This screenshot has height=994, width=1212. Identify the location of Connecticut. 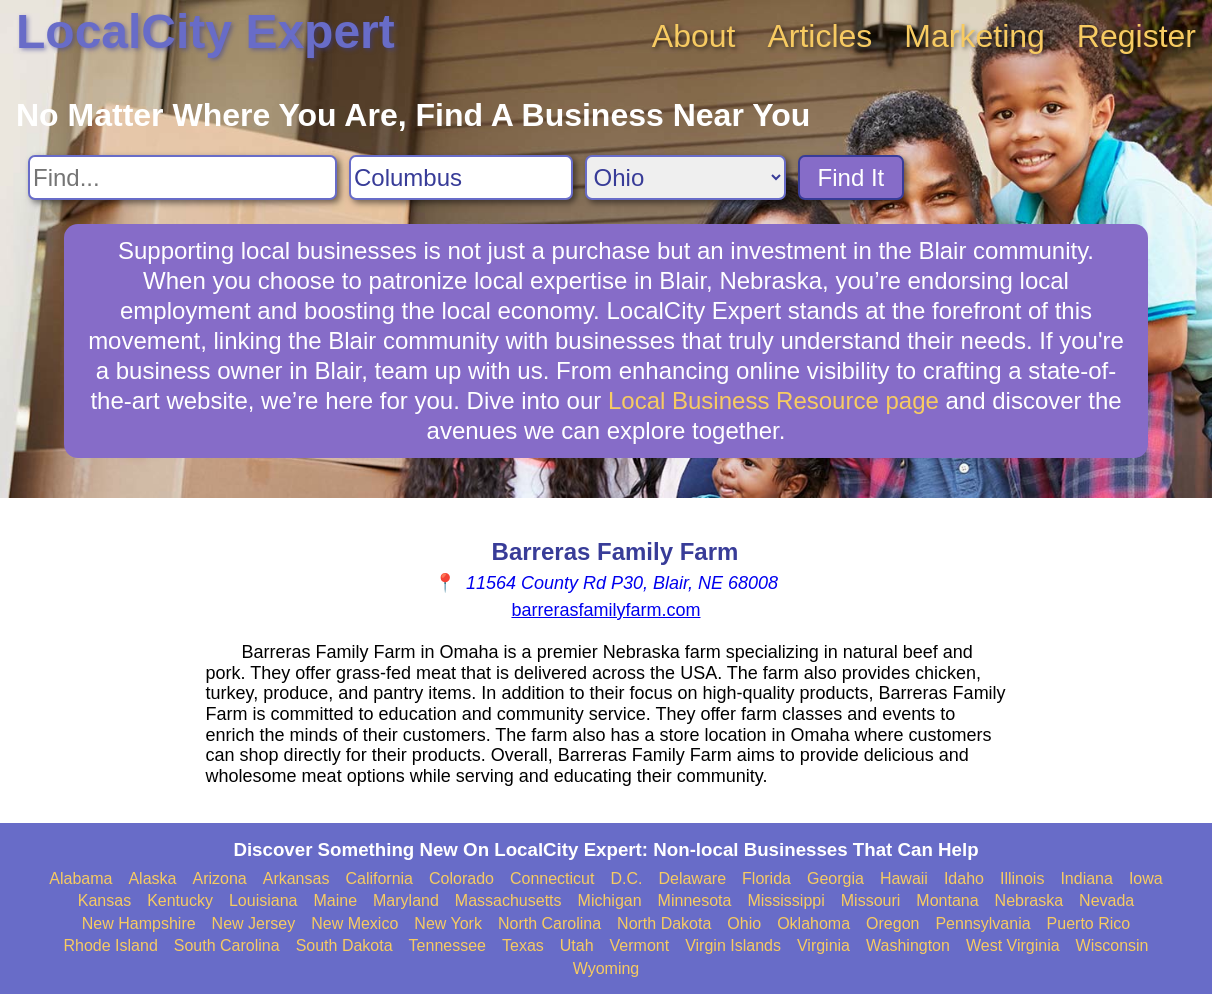
(552, 878).